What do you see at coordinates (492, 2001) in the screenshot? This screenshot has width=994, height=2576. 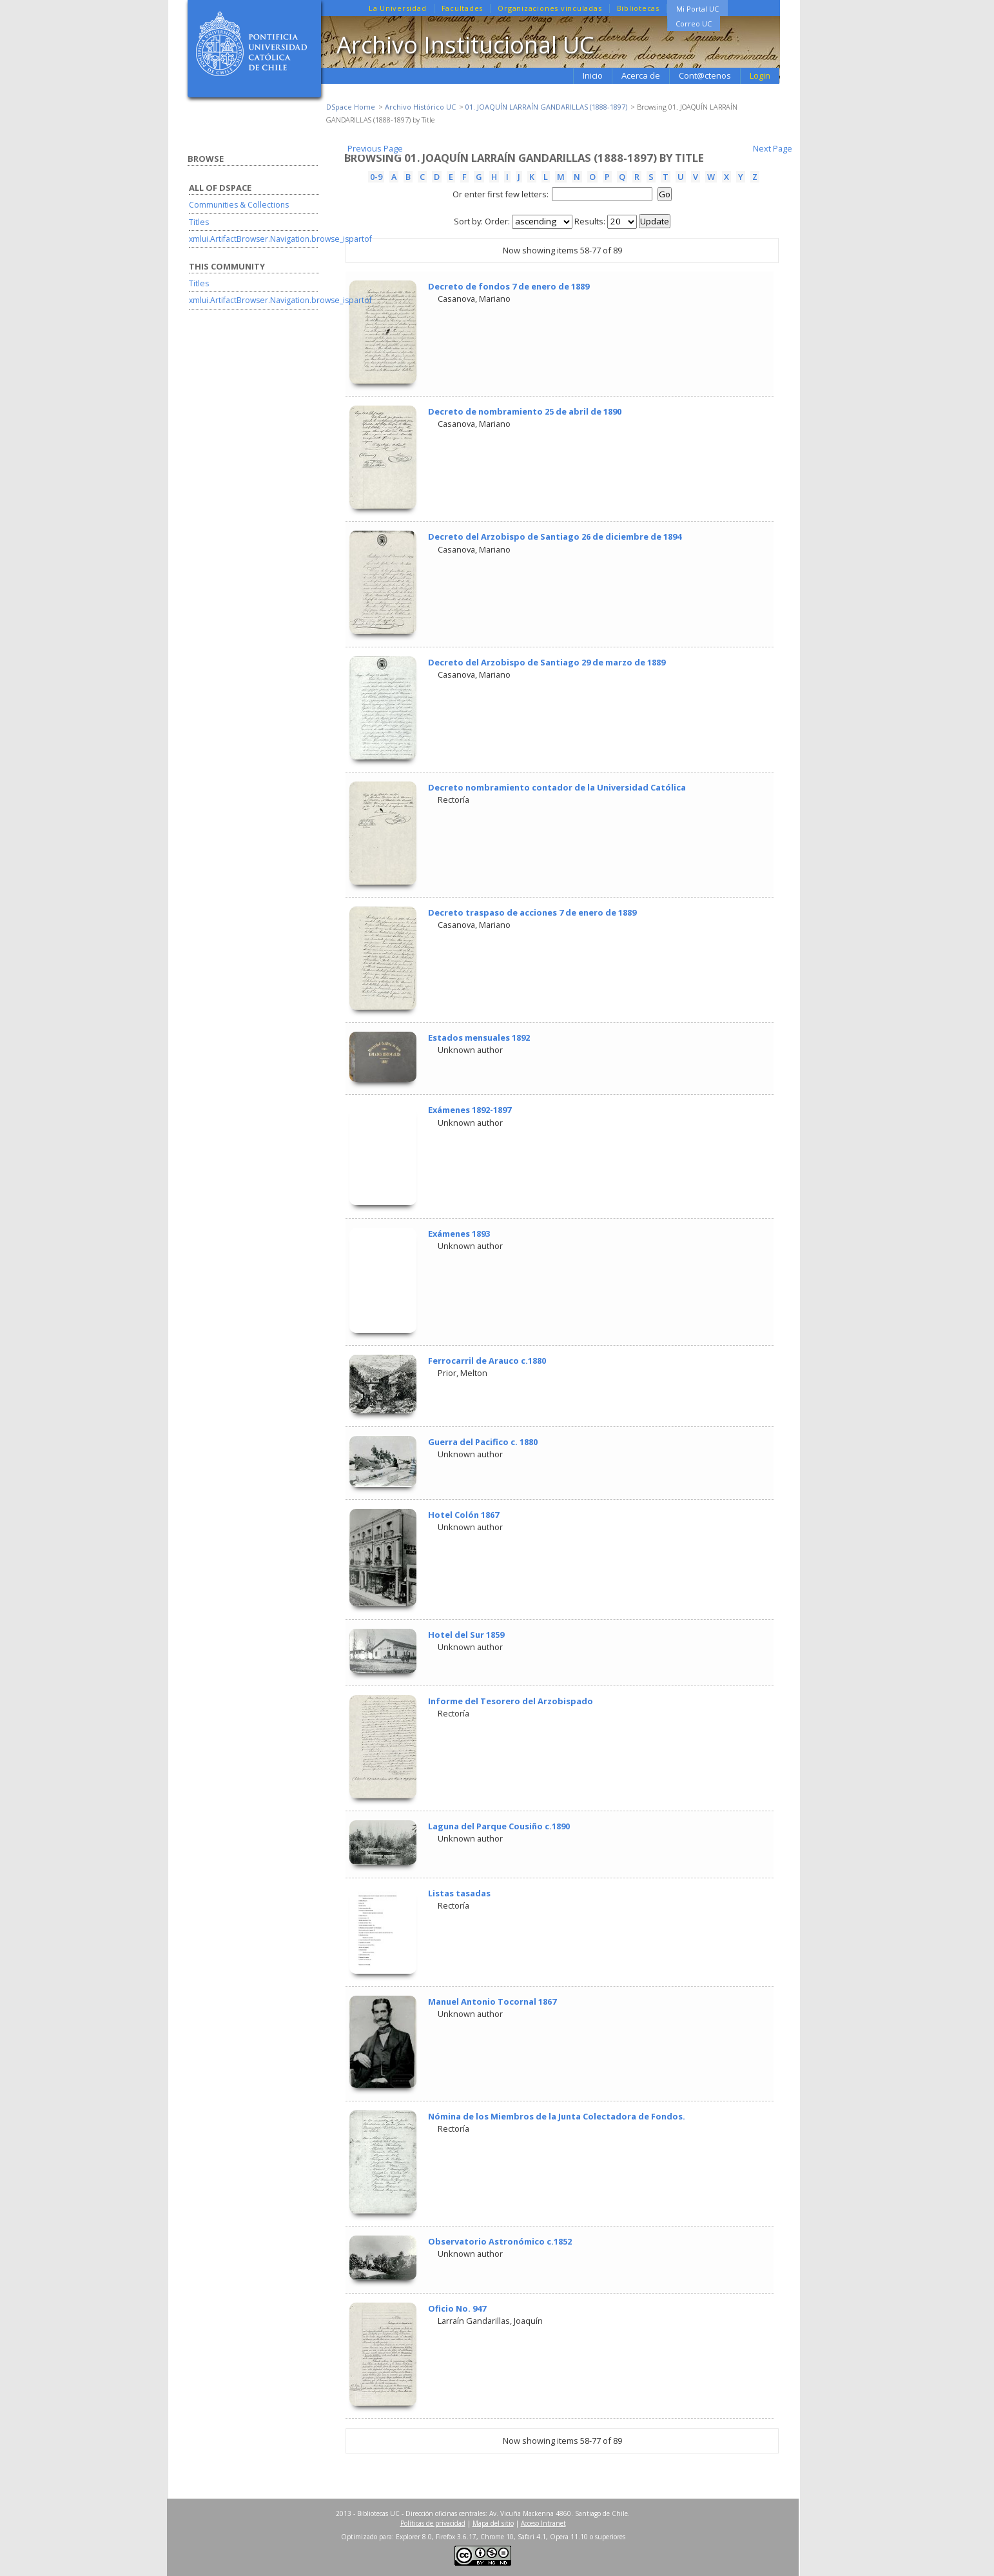 I see `Manuel Antonio Tocornal 1867` at bounding box center [492, 2001].